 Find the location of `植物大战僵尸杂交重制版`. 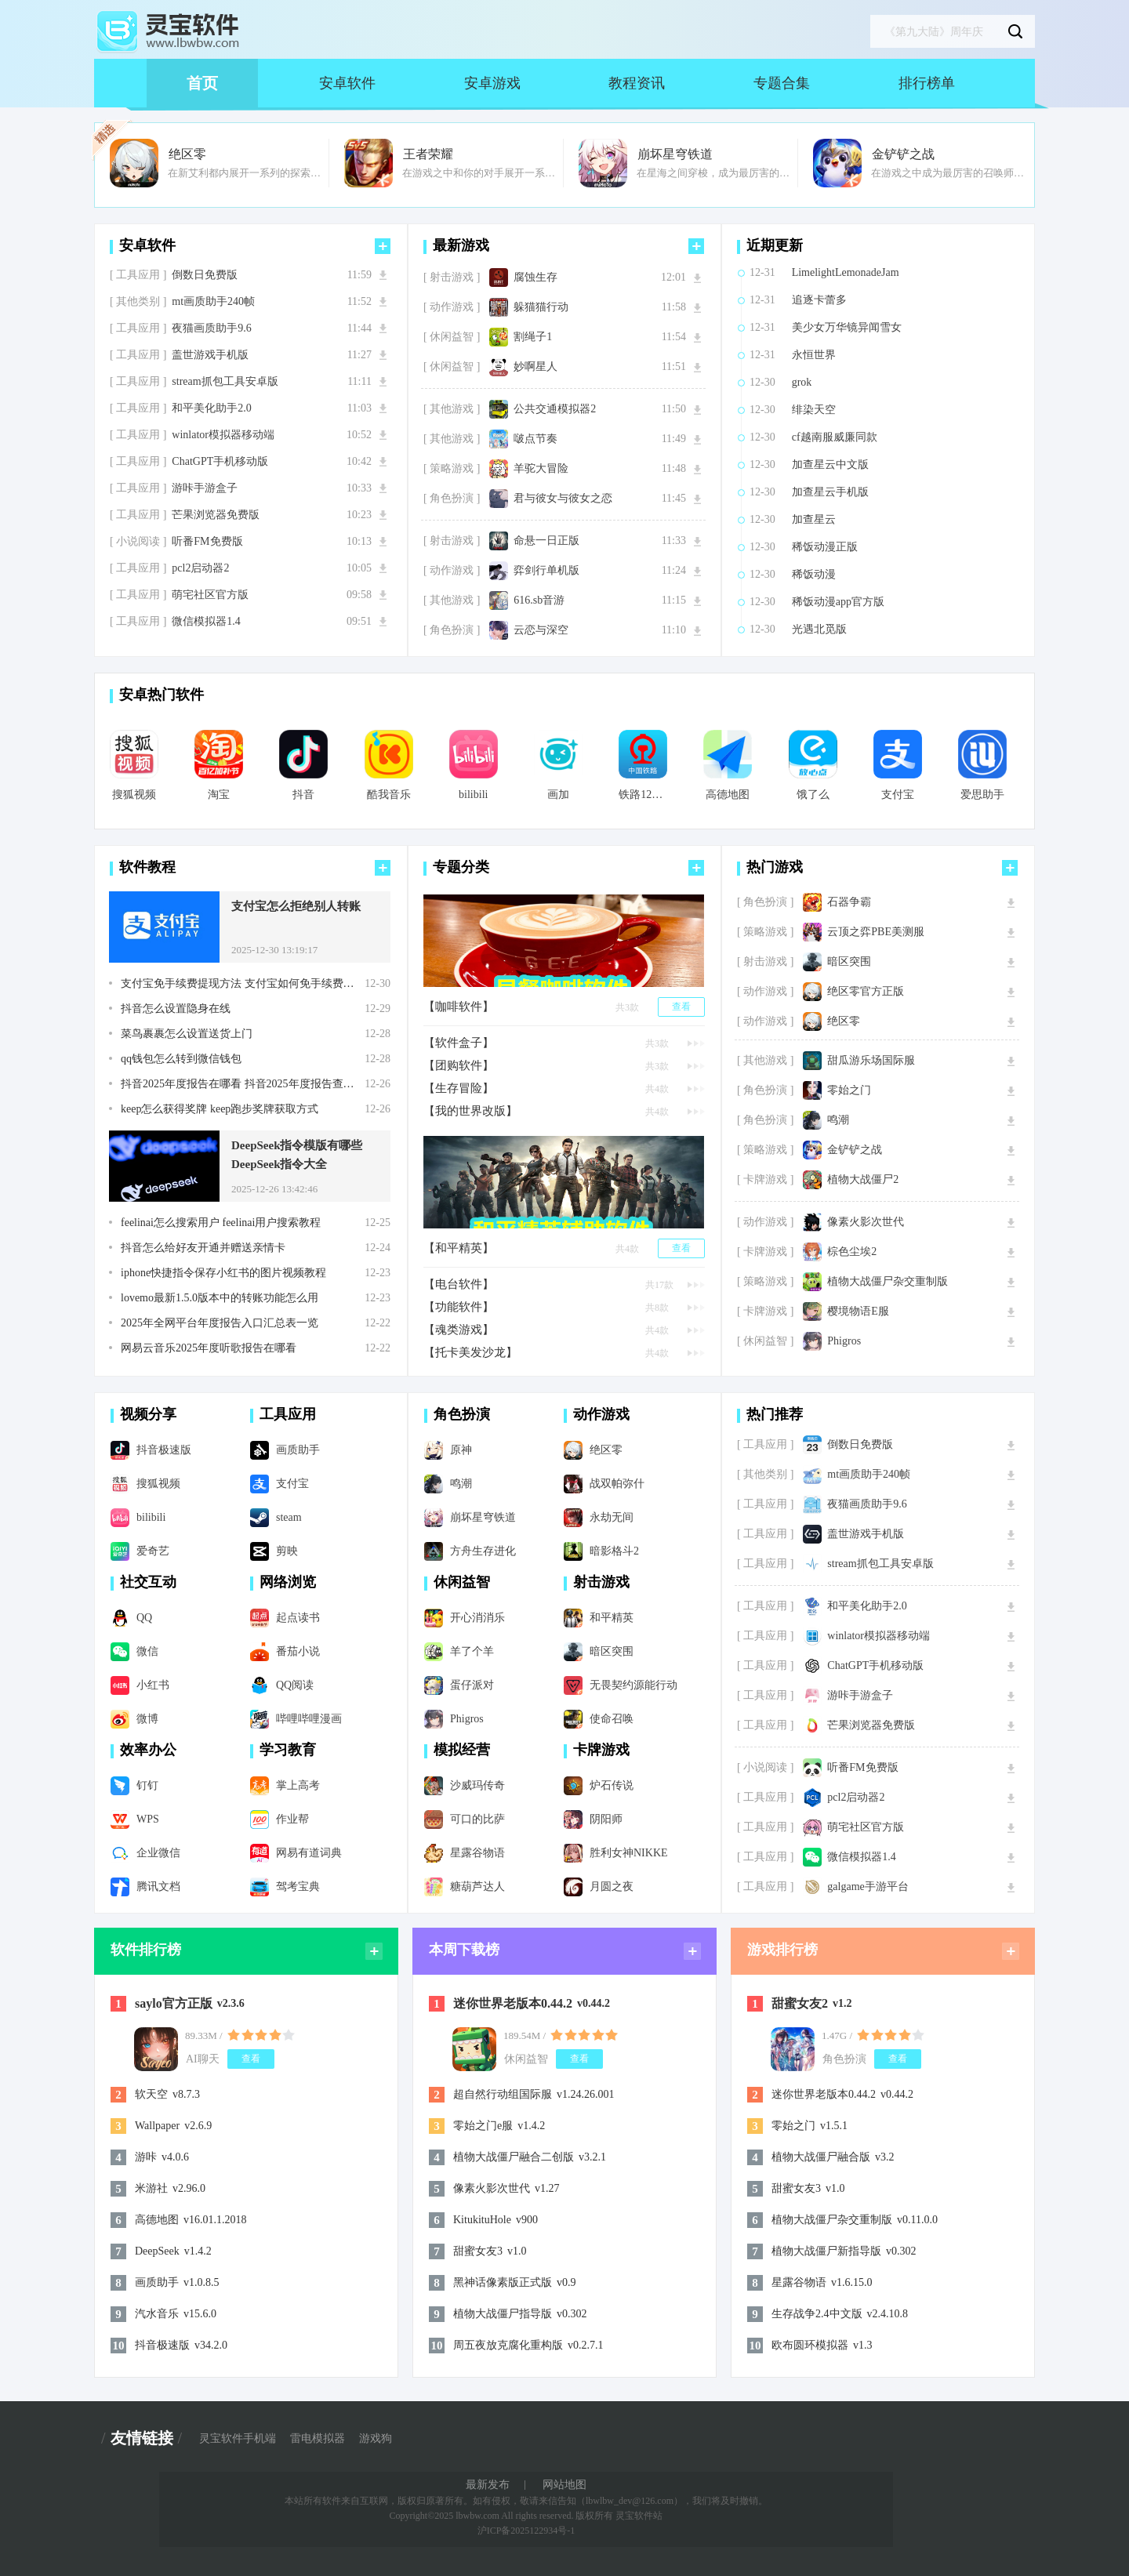

植物大战僵尸杂交重制版 is located at coordinates (887, 1281).